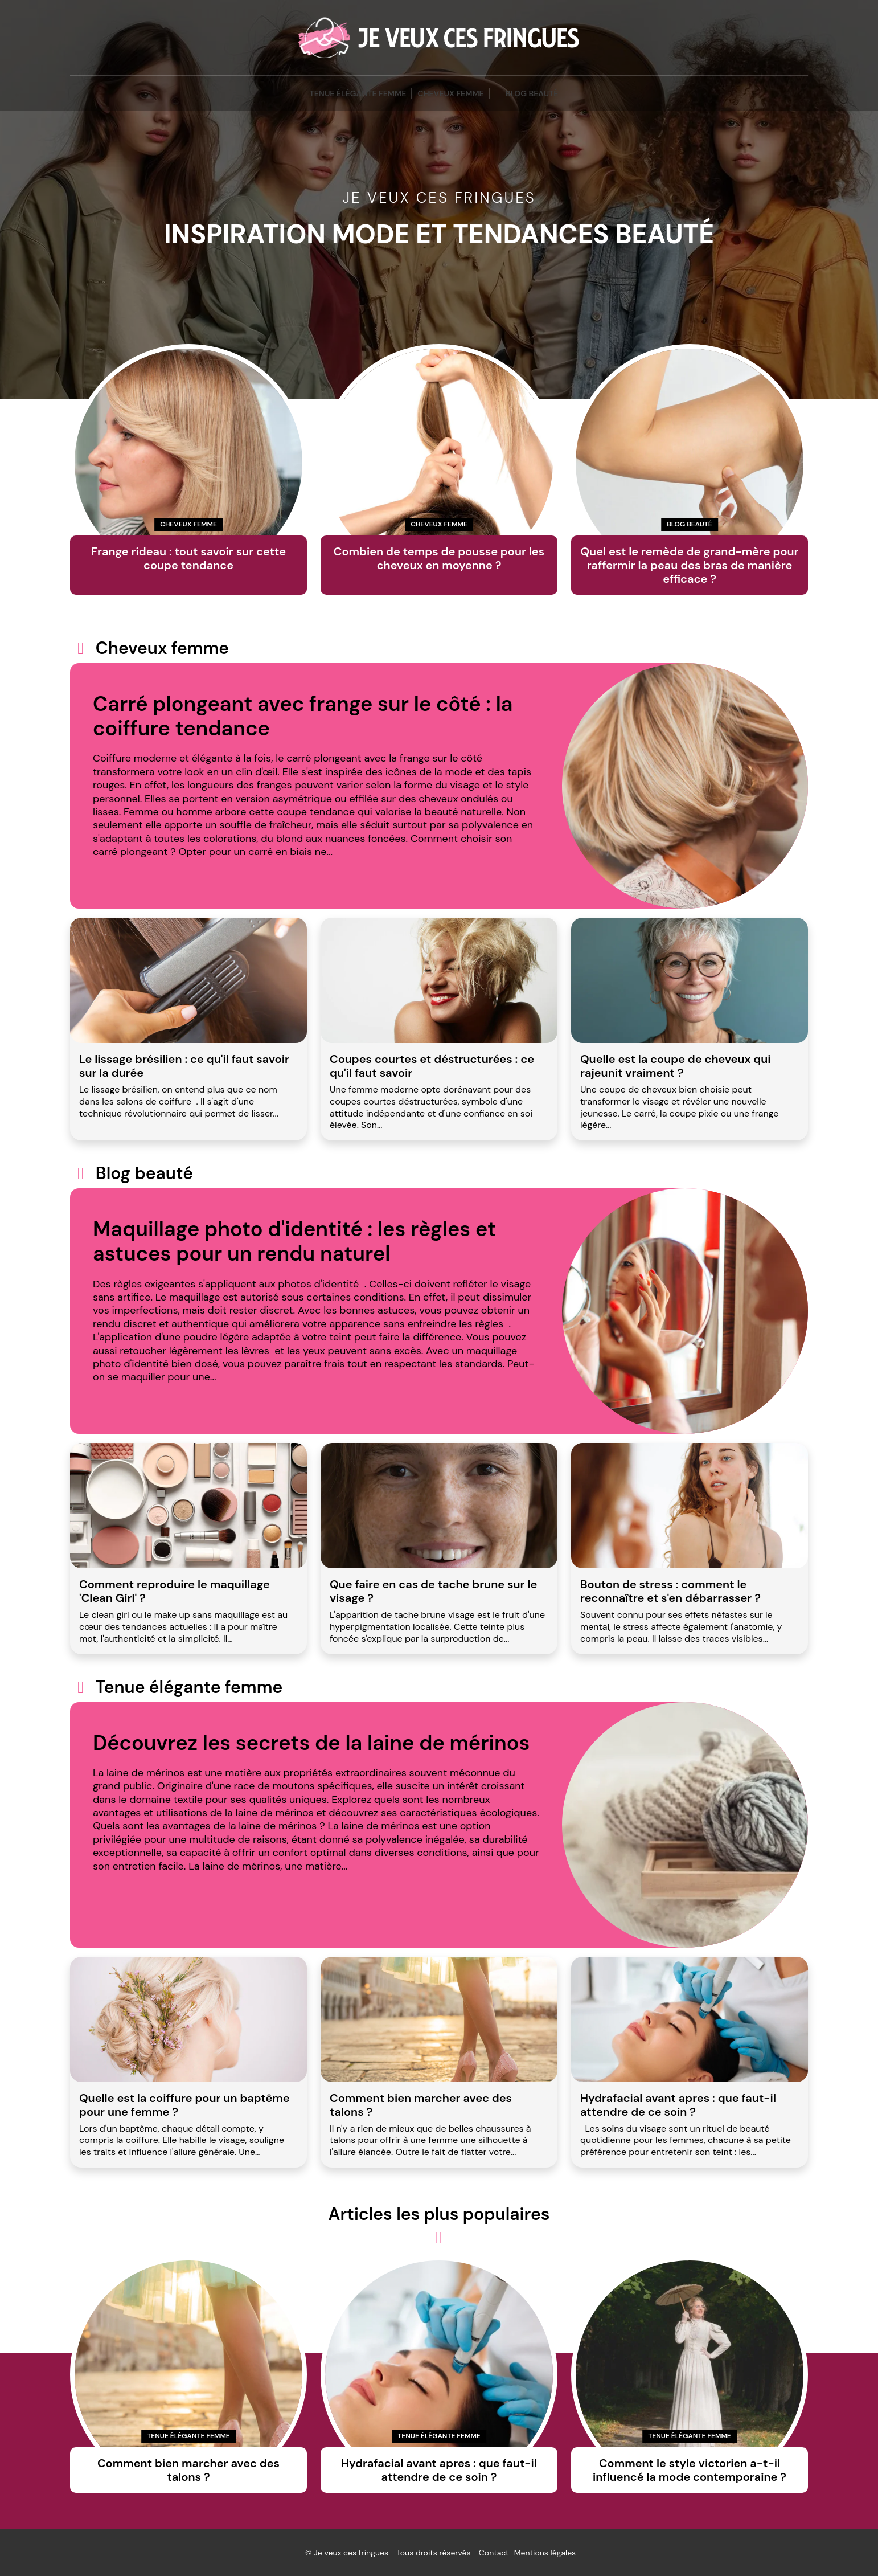  What do you see at coordinates (532, 93) in the screenshot?
I see `blog beauté` at bounding box center [532, 93].